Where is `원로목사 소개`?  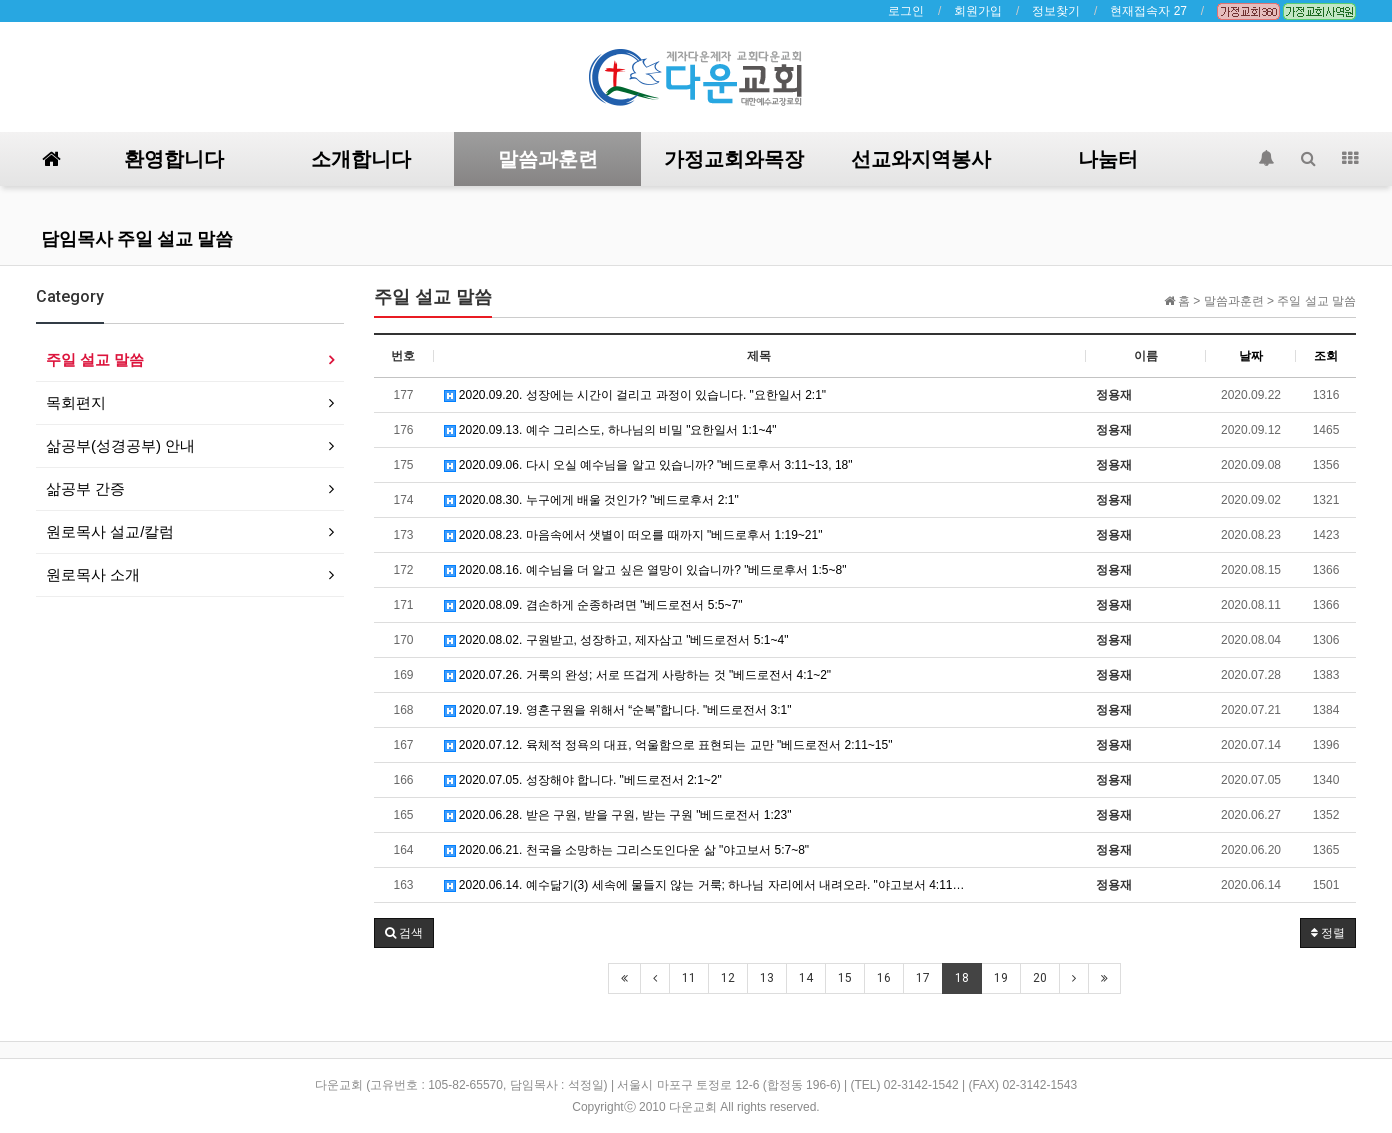 원로목사 소개 is located at coordinates (93, 574).